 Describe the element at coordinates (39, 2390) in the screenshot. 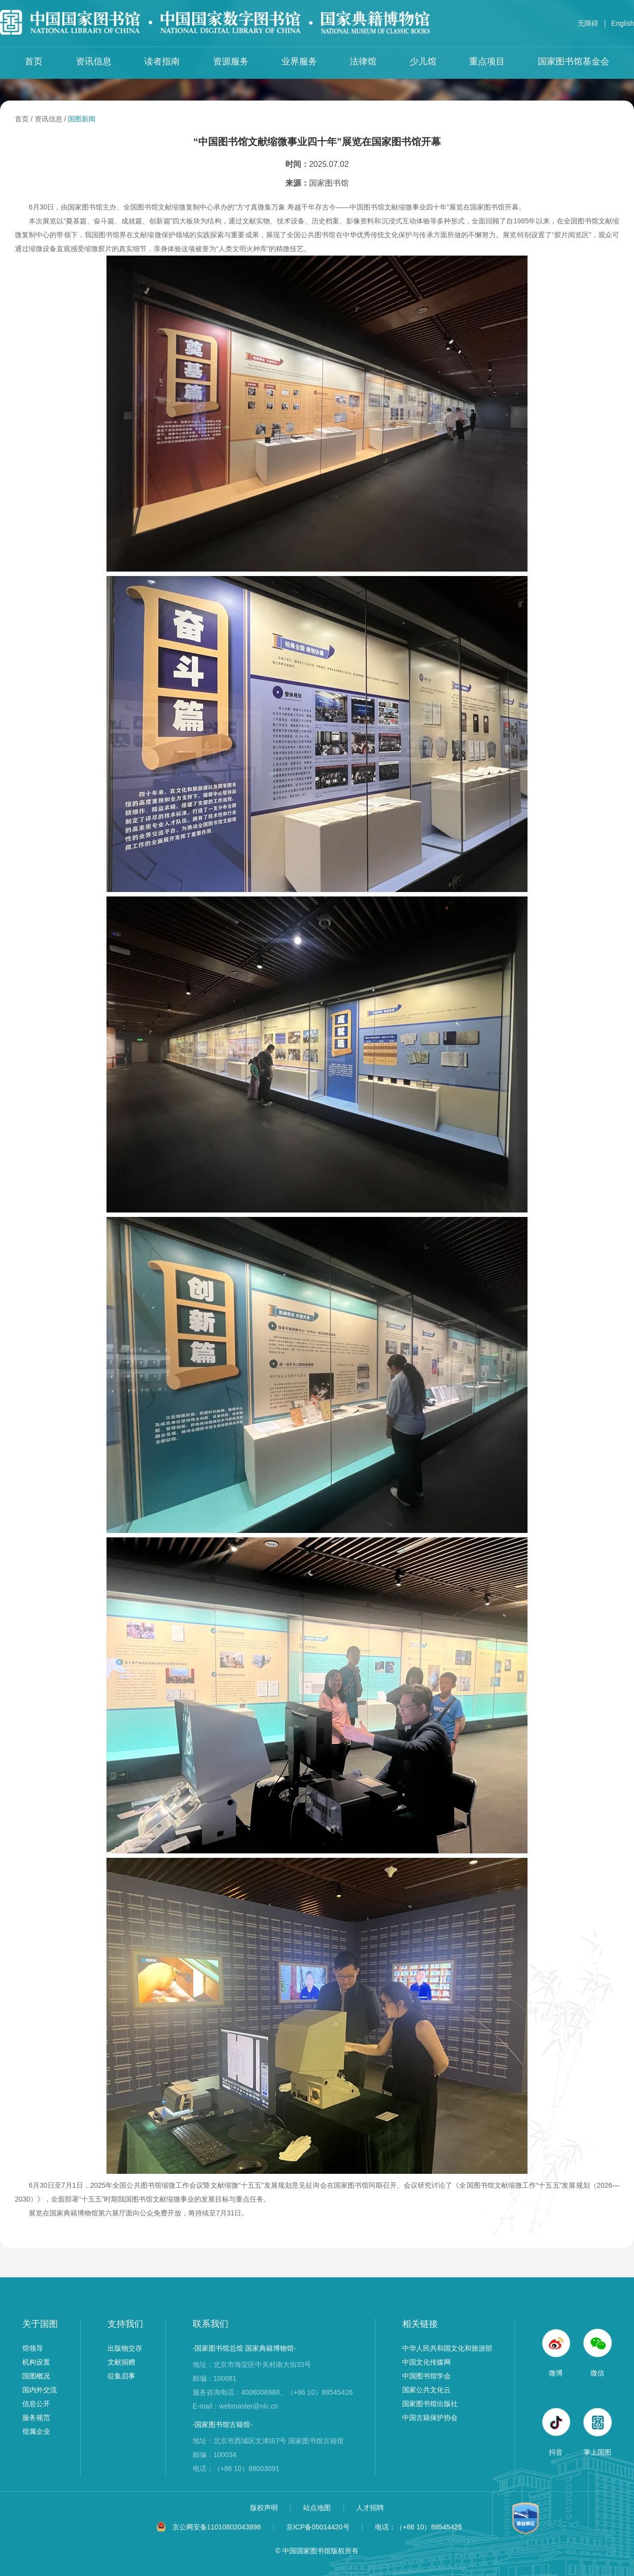

I see `国内外交流` at that location.